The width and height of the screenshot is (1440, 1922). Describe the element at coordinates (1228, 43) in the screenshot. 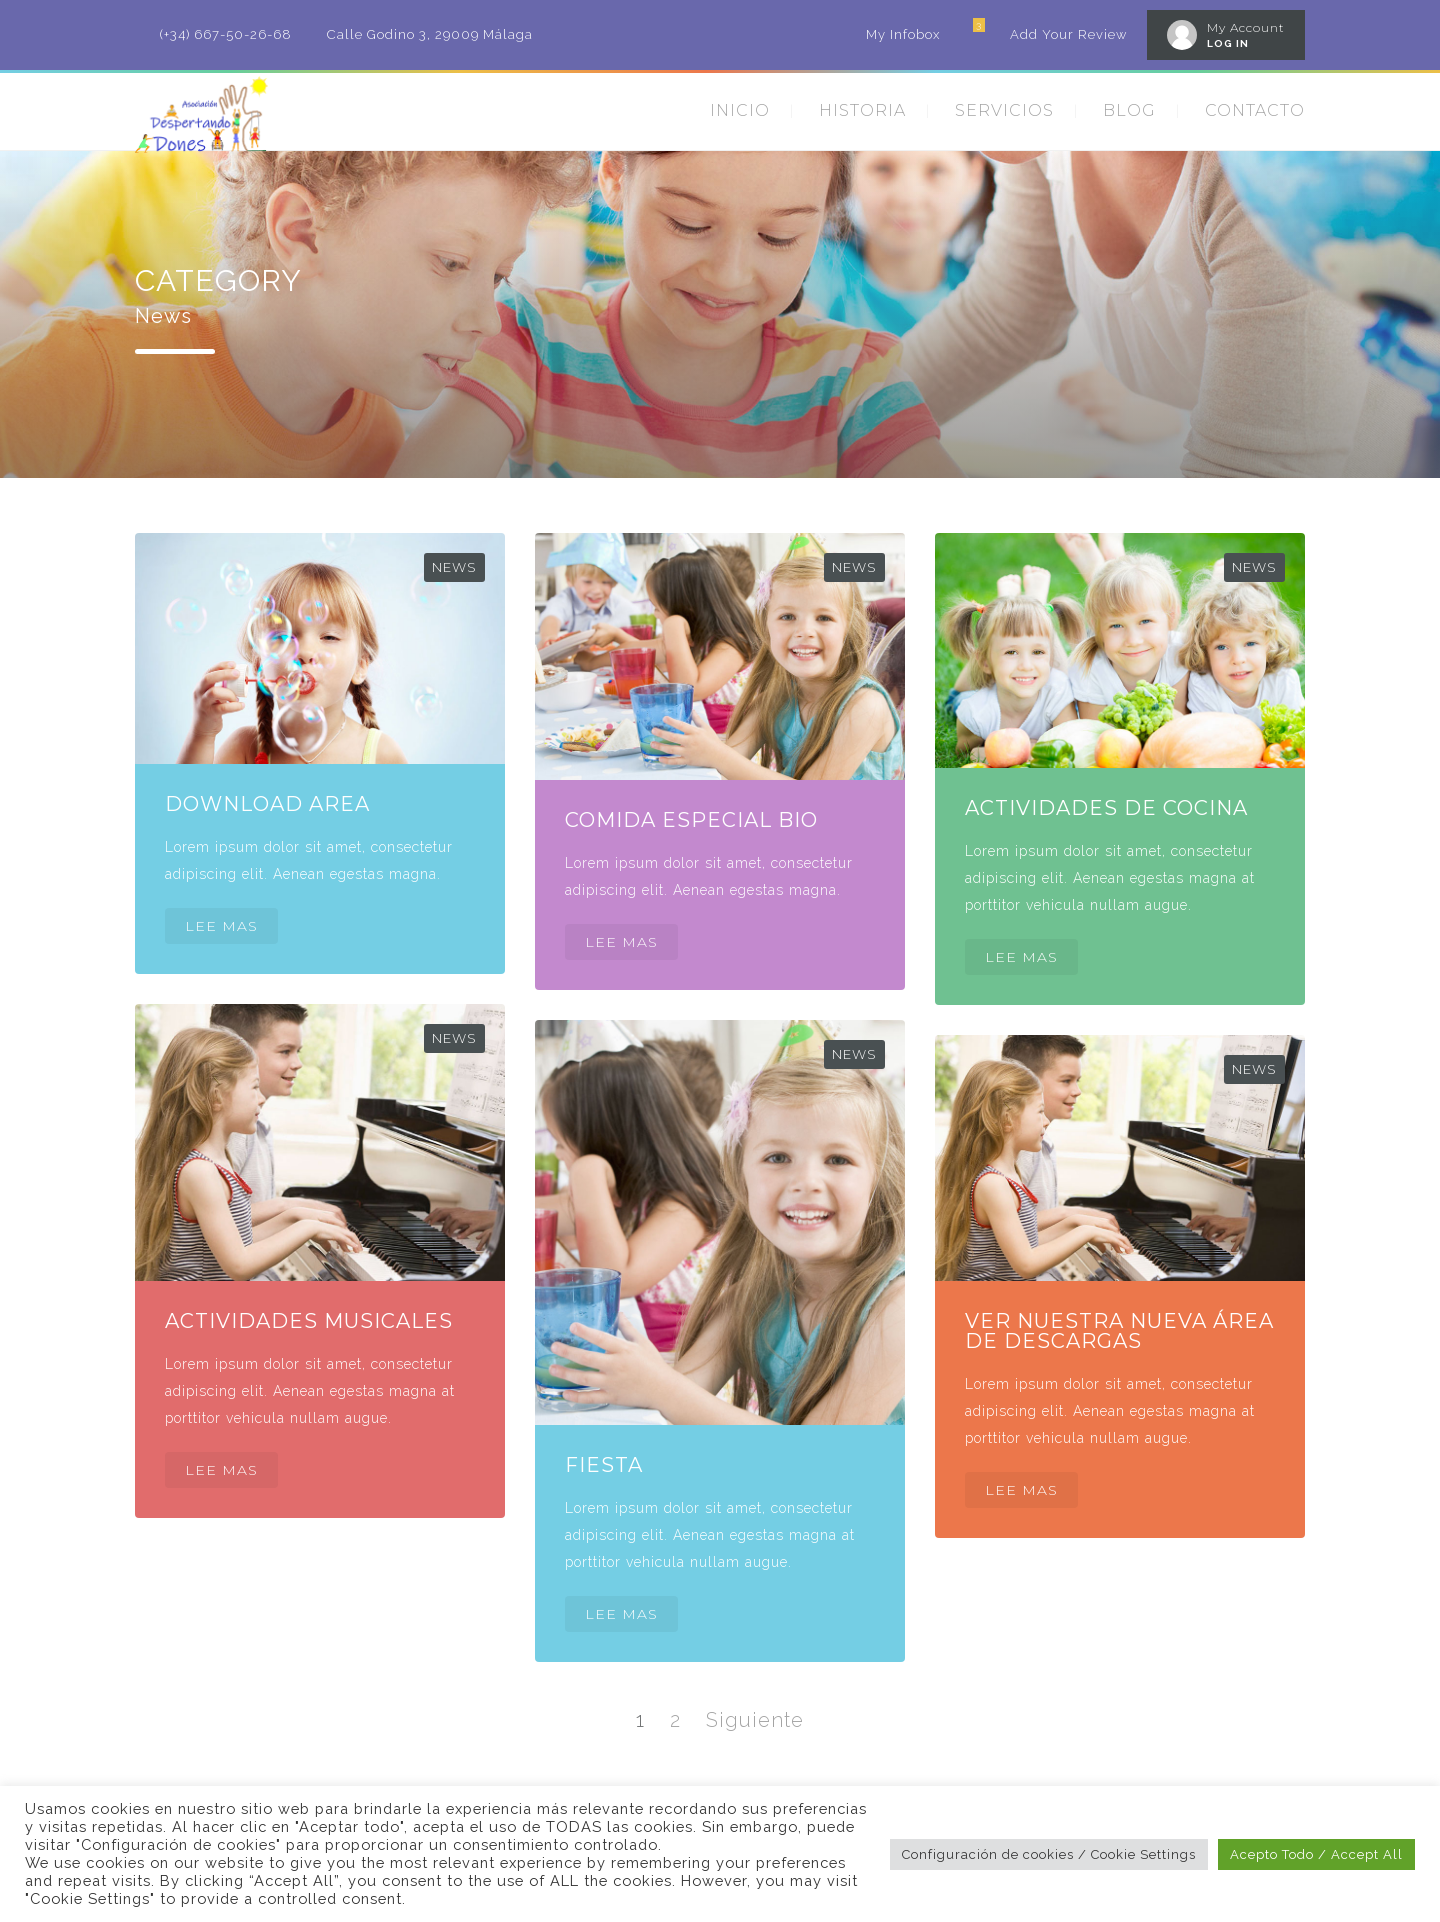

I see `LOG IN` at that location.